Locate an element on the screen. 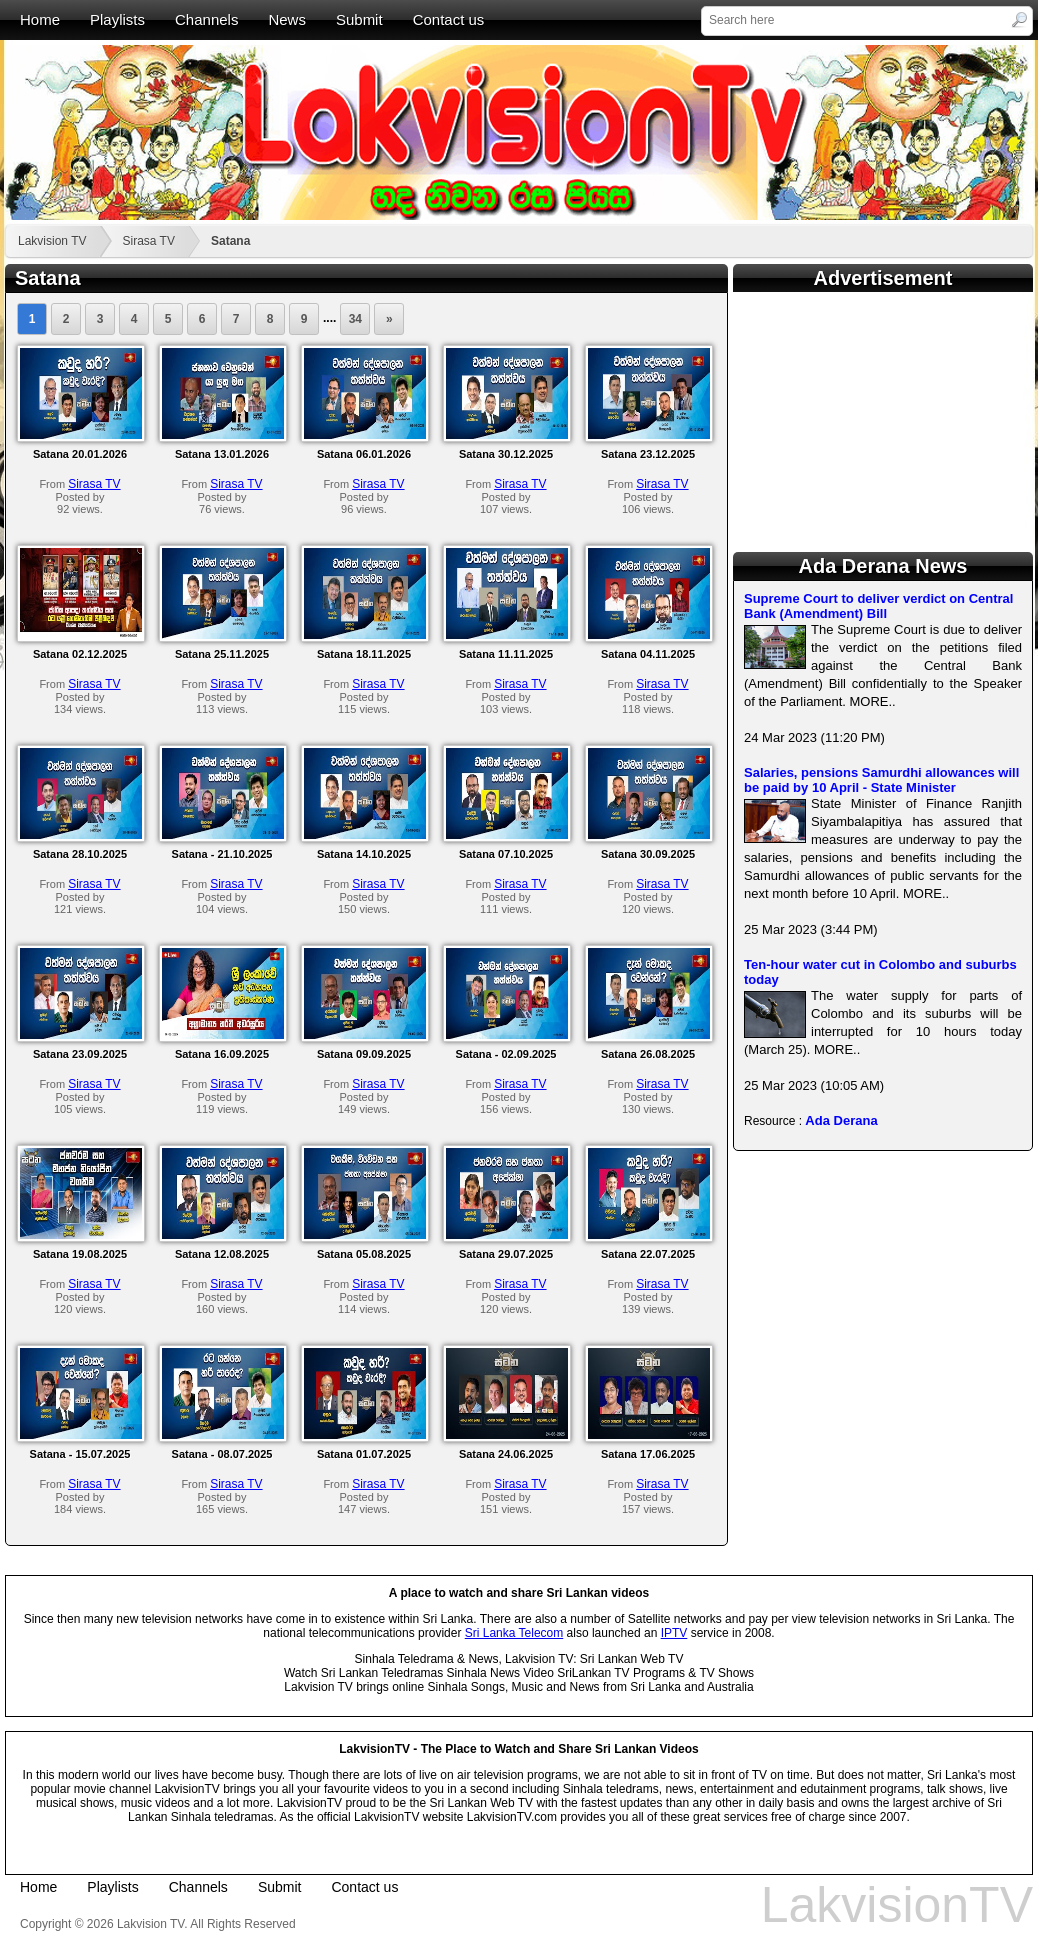 This screenshot has height=1945, width=1038. Satana 30.09.2025 is located at coordinates (648, 854).